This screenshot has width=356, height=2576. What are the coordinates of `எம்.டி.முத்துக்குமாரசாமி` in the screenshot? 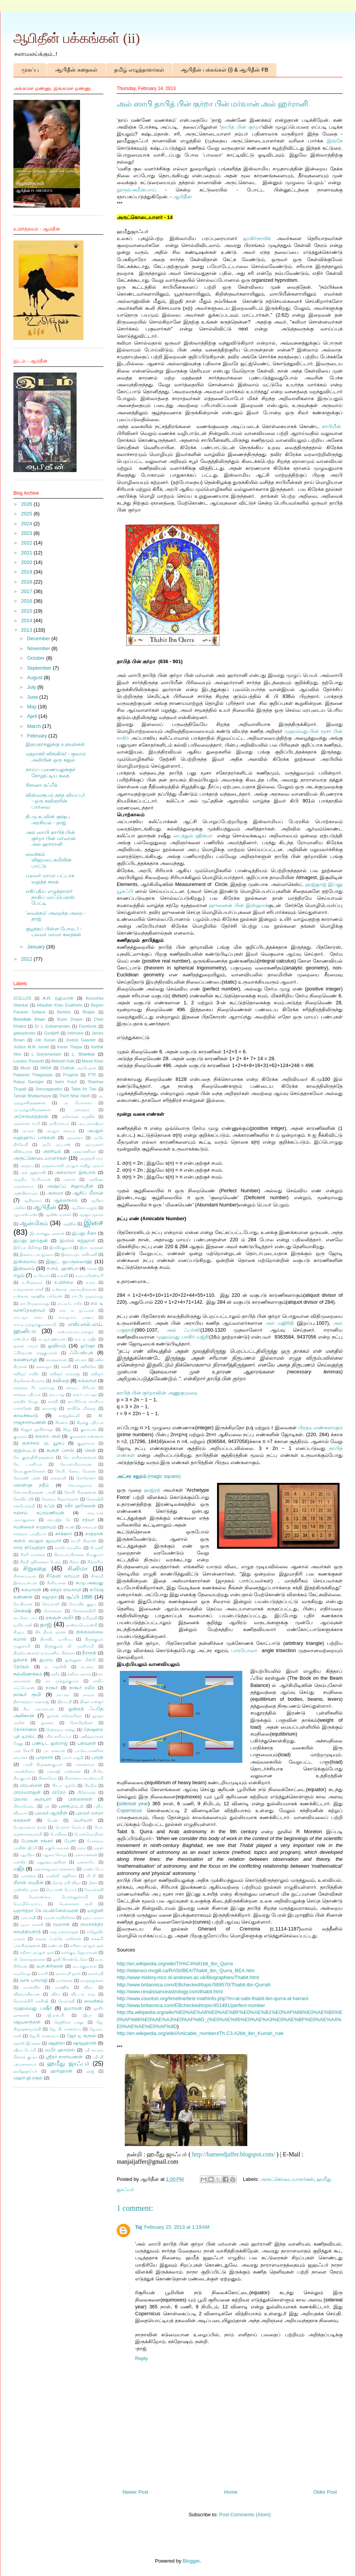 It's located at (34, 1324).